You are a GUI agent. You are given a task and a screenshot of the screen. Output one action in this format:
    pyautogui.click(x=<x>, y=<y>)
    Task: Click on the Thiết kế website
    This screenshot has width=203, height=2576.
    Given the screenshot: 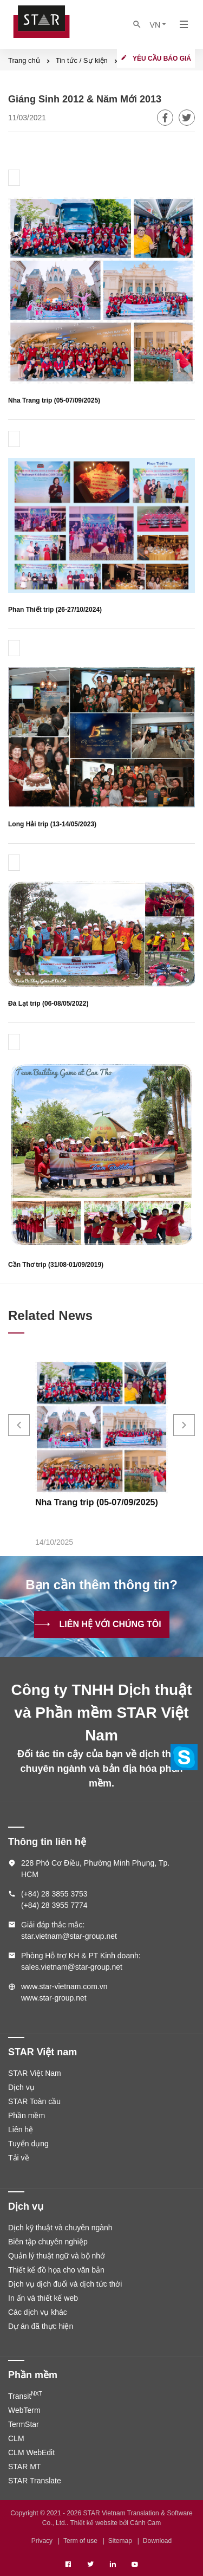 What is the action you would take?
    pyautogui.click(x=93, y=2523)
    